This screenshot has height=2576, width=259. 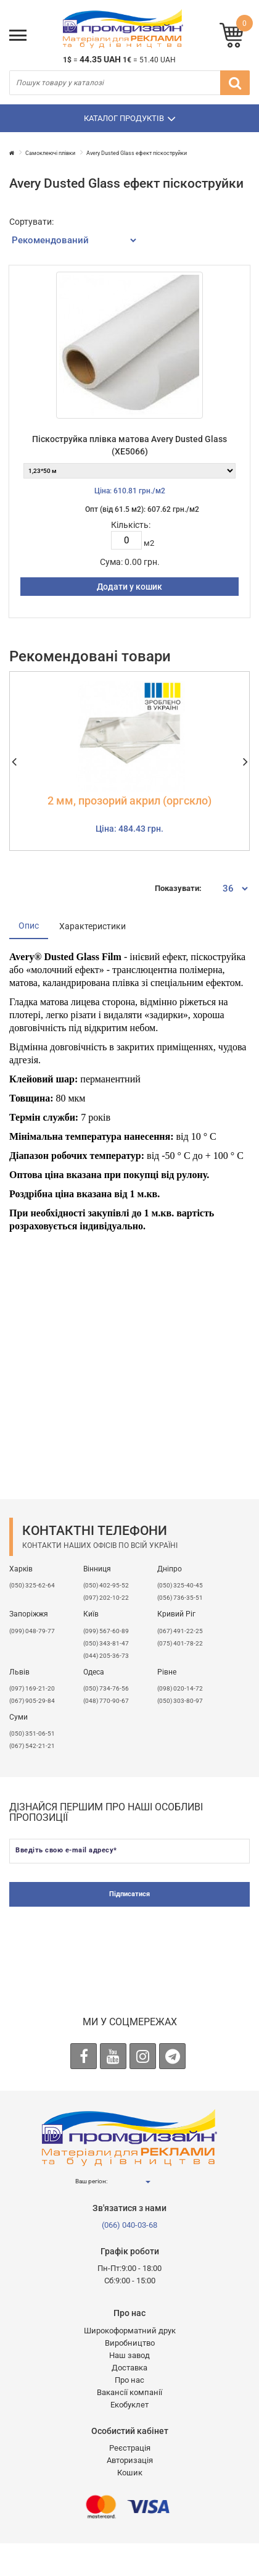 What do you see at coordinates (180, 1700) in the screenshot?
I see `(050) 303-80-97` at bounding box center [180, 1700].